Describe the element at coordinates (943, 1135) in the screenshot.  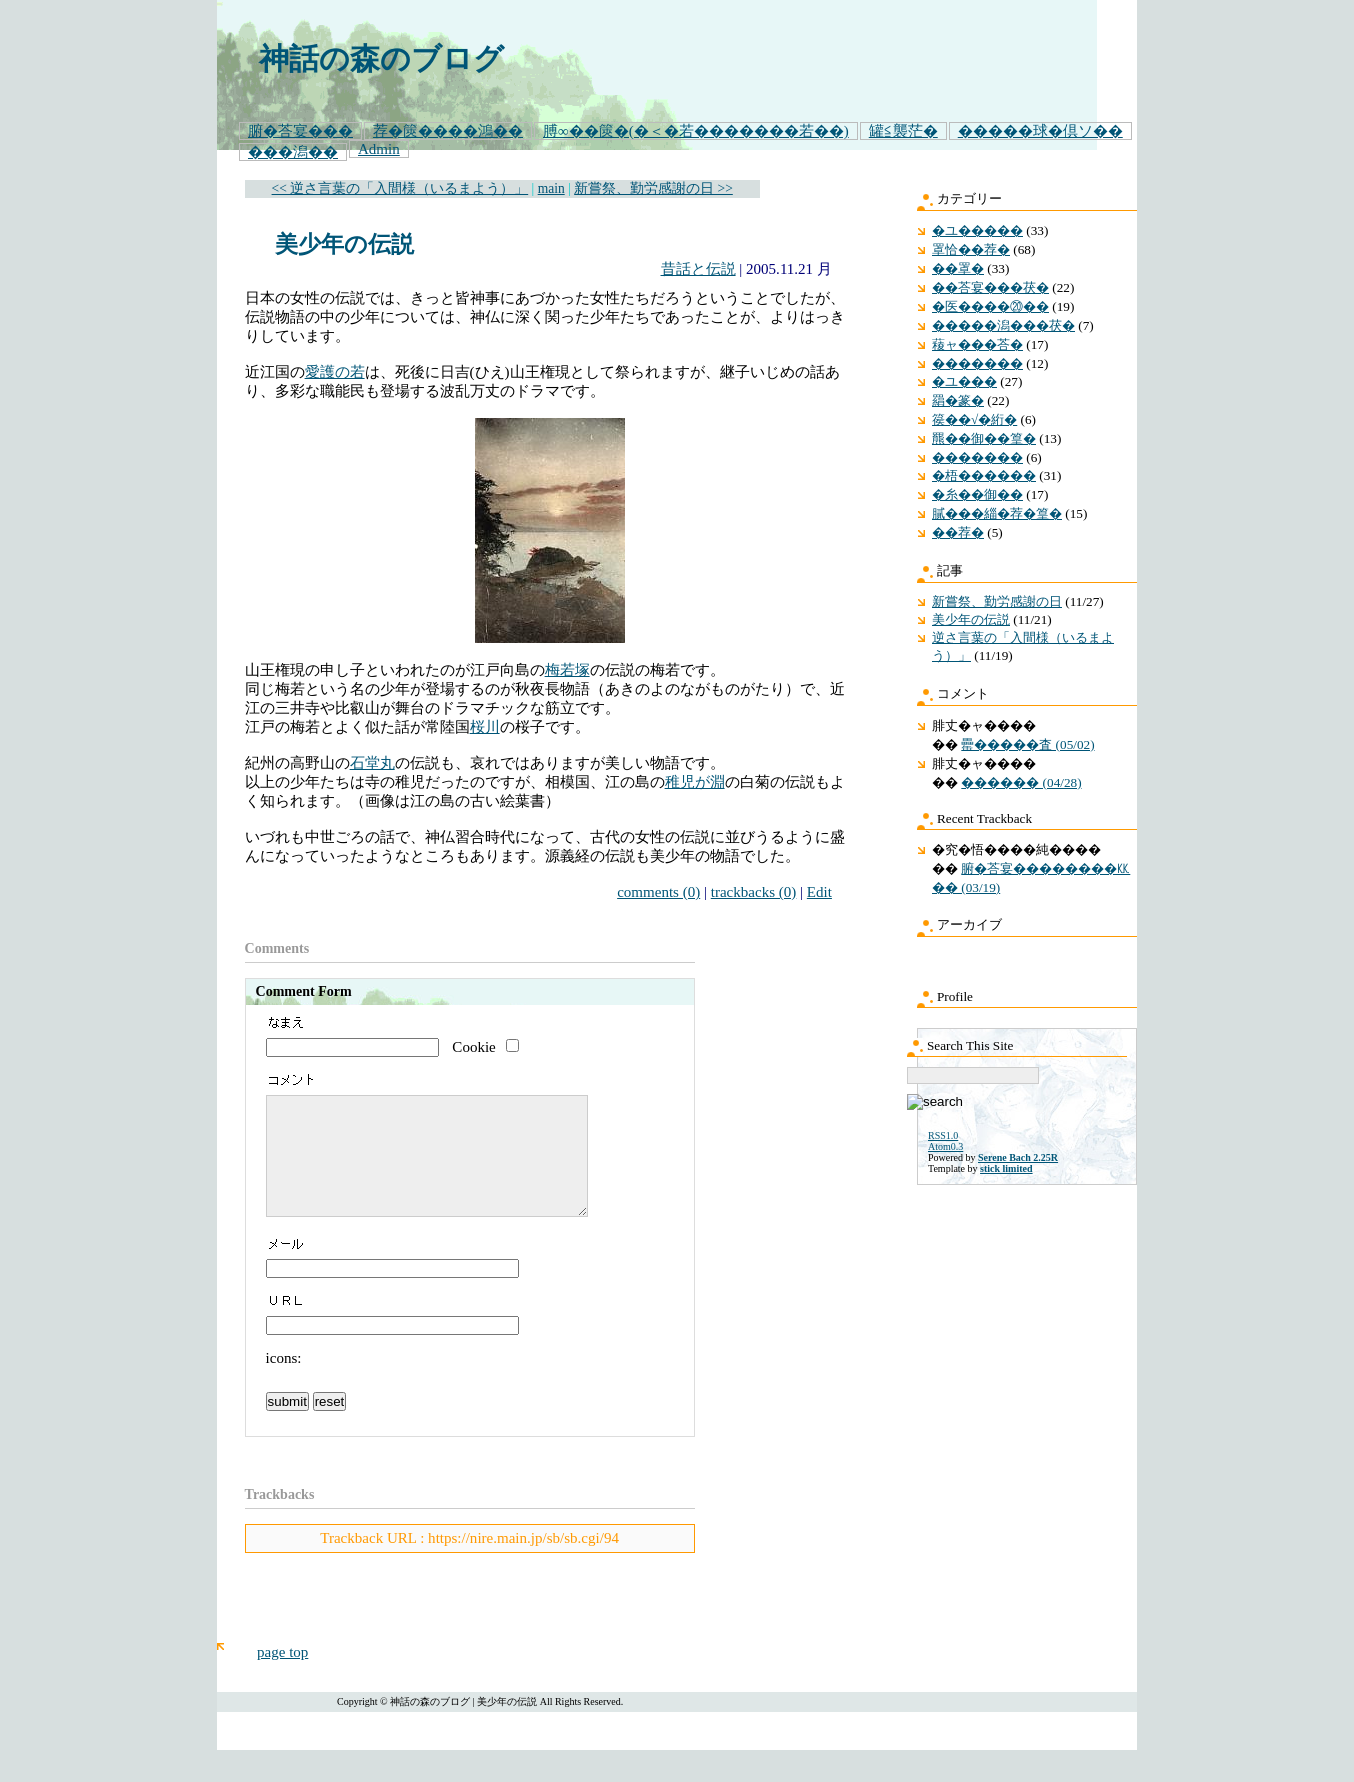
I see `RSS1.0` at that location.